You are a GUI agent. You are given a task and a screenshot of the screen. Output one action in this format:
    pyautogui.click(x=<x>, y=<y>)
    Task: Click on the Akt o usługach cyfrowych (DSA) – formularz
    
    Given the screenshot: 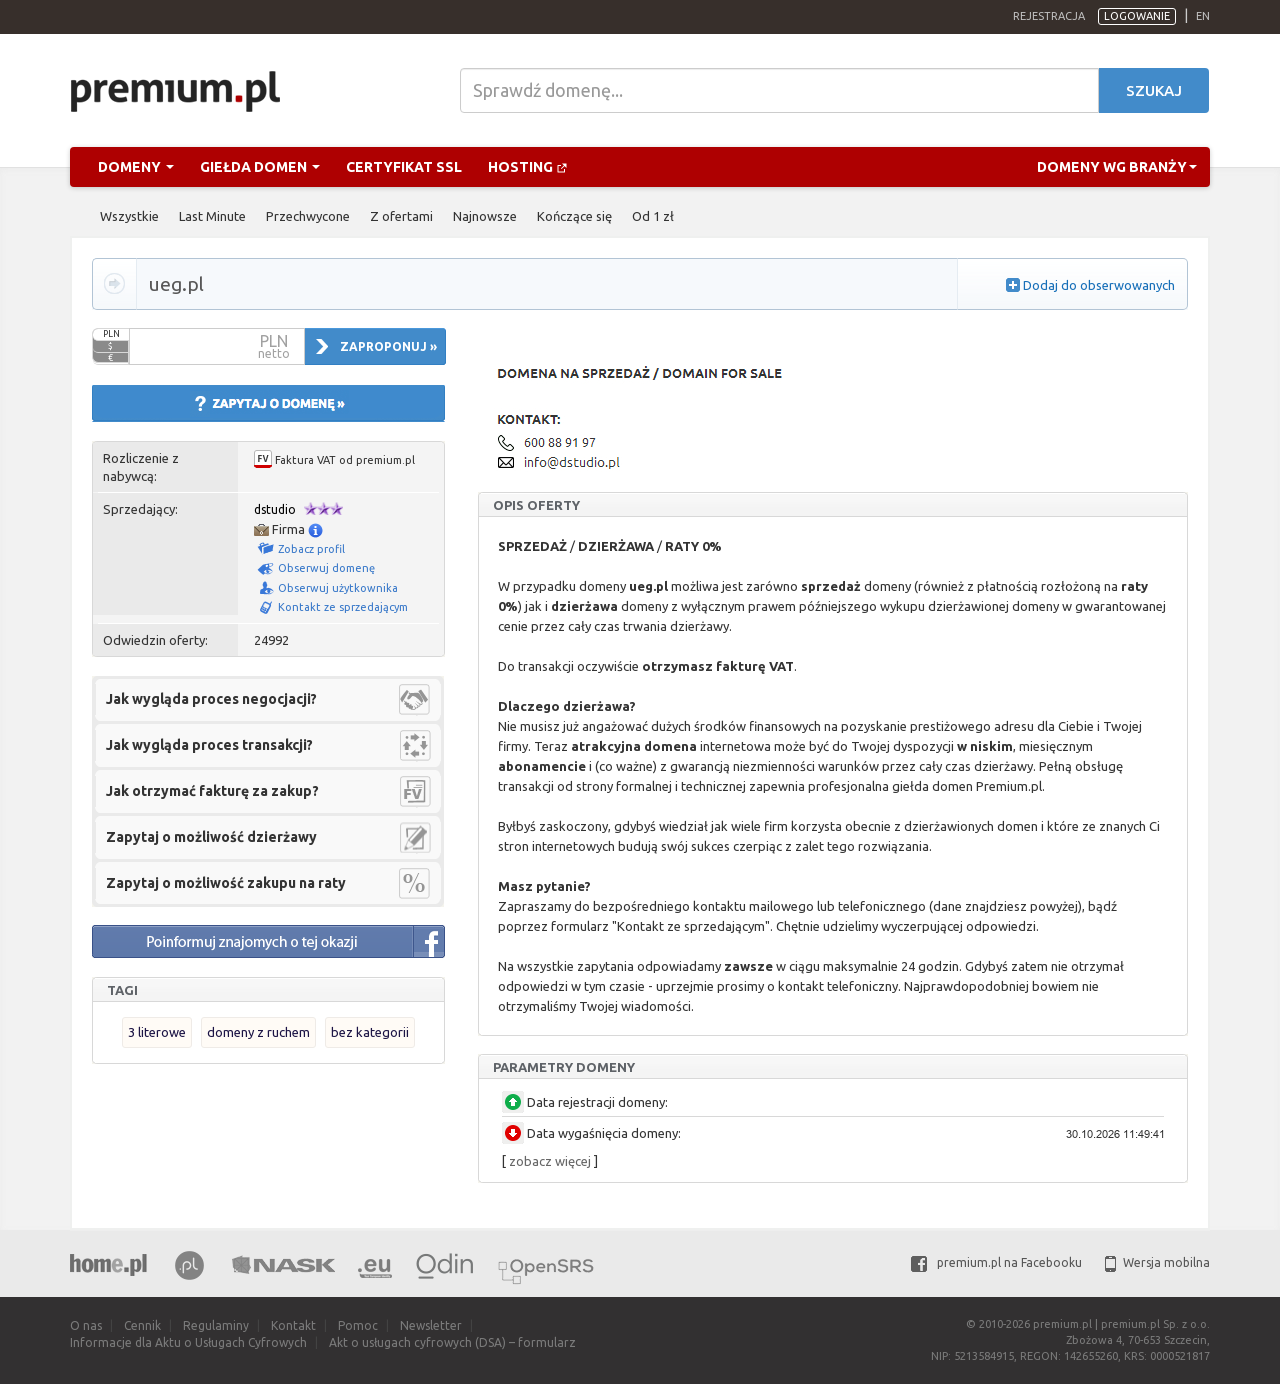 What is the action you would take?
    pyautogui.click(x=452, y=1342)
    